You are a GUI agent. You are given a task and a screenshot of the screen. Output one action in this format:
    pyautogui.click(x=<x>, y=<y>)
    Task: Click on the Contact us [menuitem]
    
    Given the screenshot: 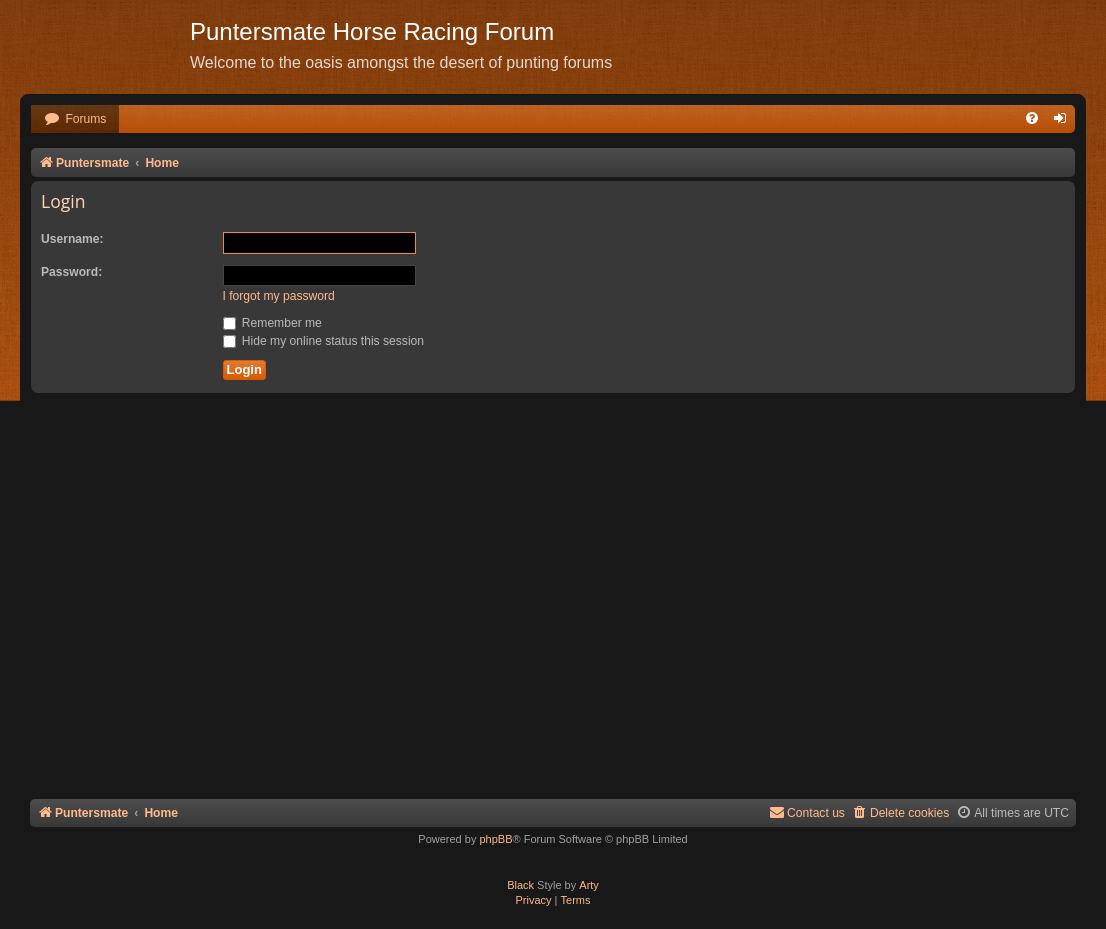 What is the action you would take?
    pyautogui.click(x=807, y=812)
    